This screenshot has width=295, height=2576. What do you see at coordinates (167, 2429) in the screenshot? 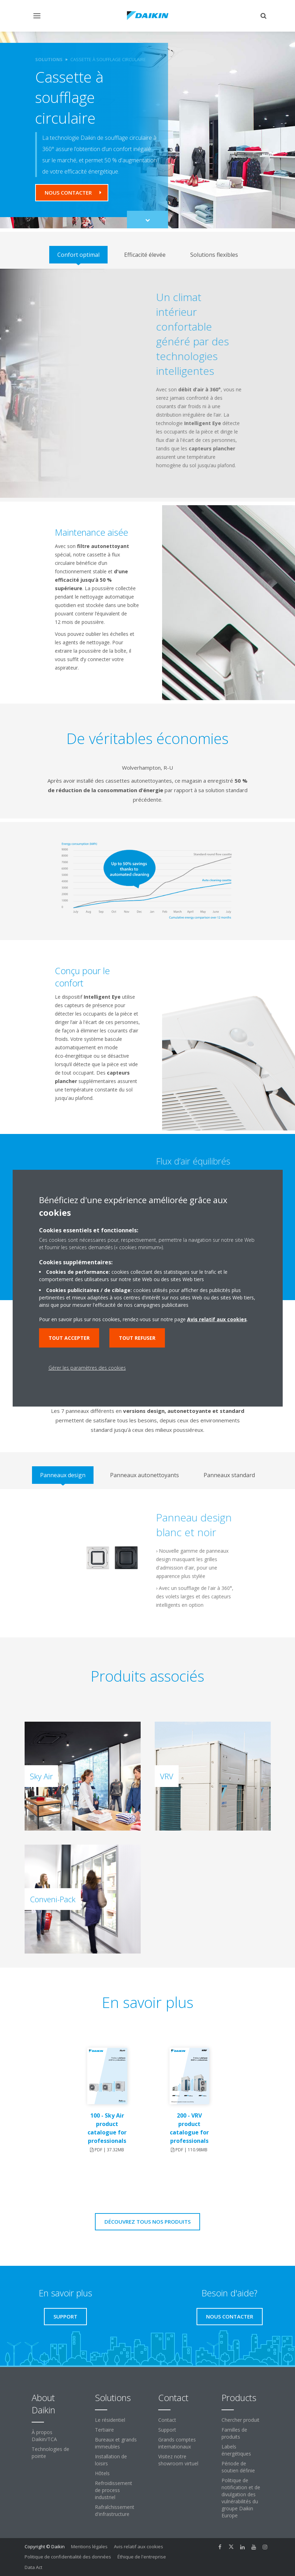
I see `Support` at bounding box center [167, 2429].